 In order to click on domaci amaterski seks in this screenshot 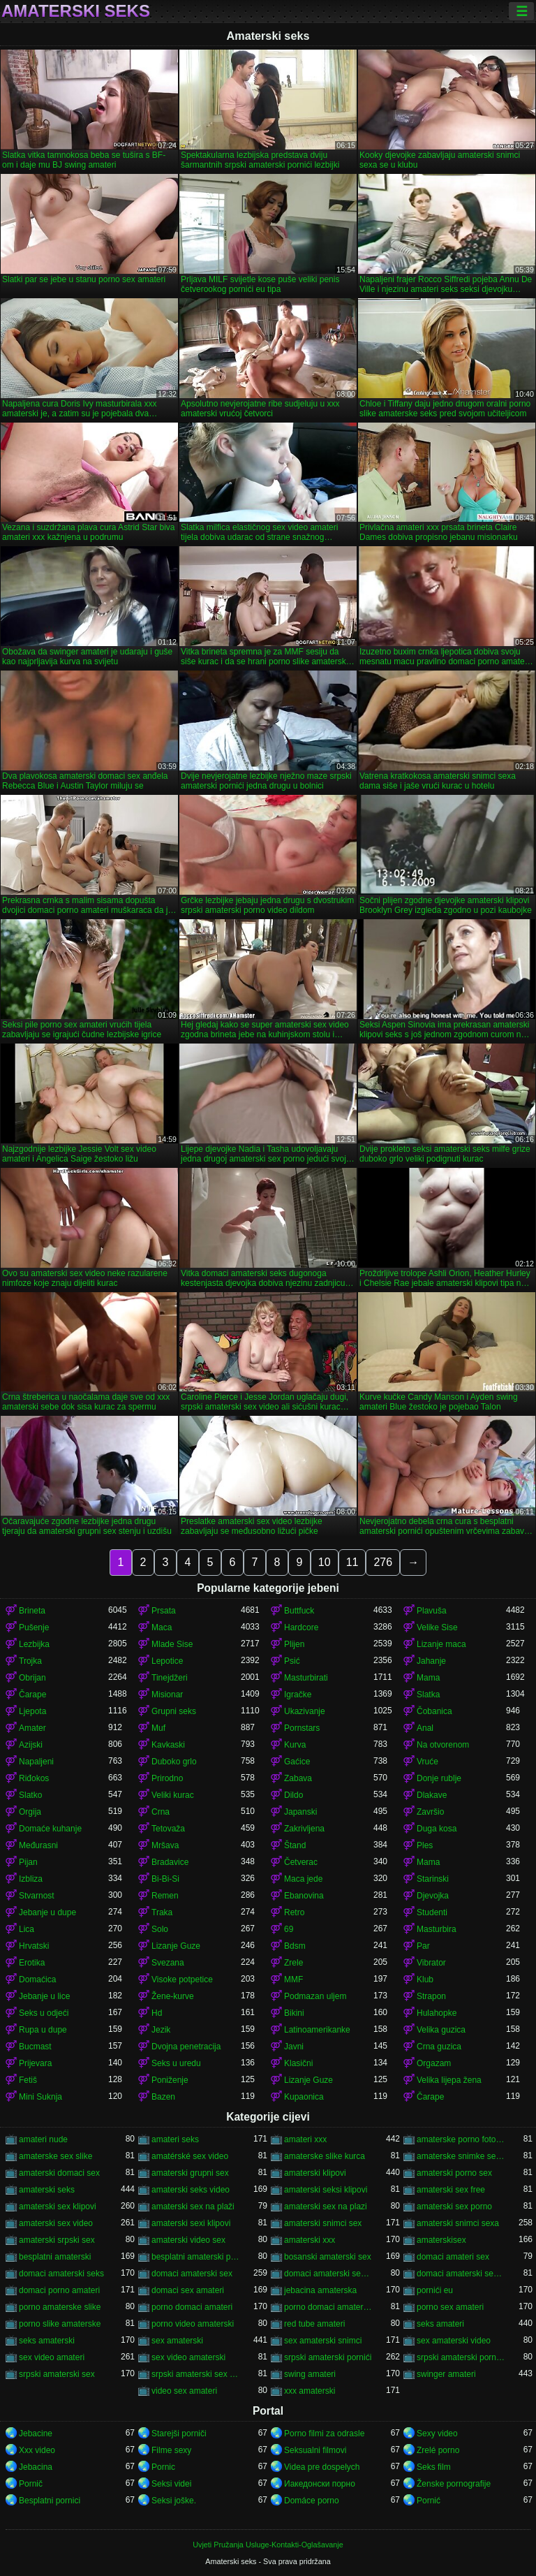, I will do `click(61, 2273)`.